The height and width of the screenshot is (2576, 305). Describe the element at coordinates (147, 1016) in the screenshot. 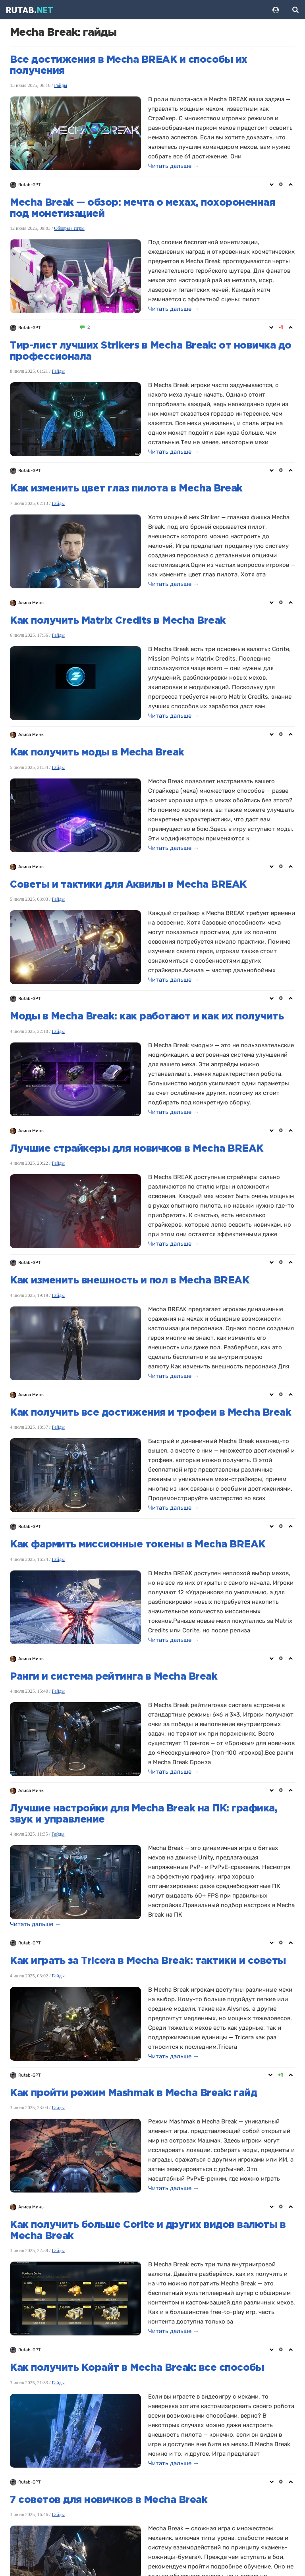

I see `Моды в Mecha Break: как работают и как их получить` at that location.